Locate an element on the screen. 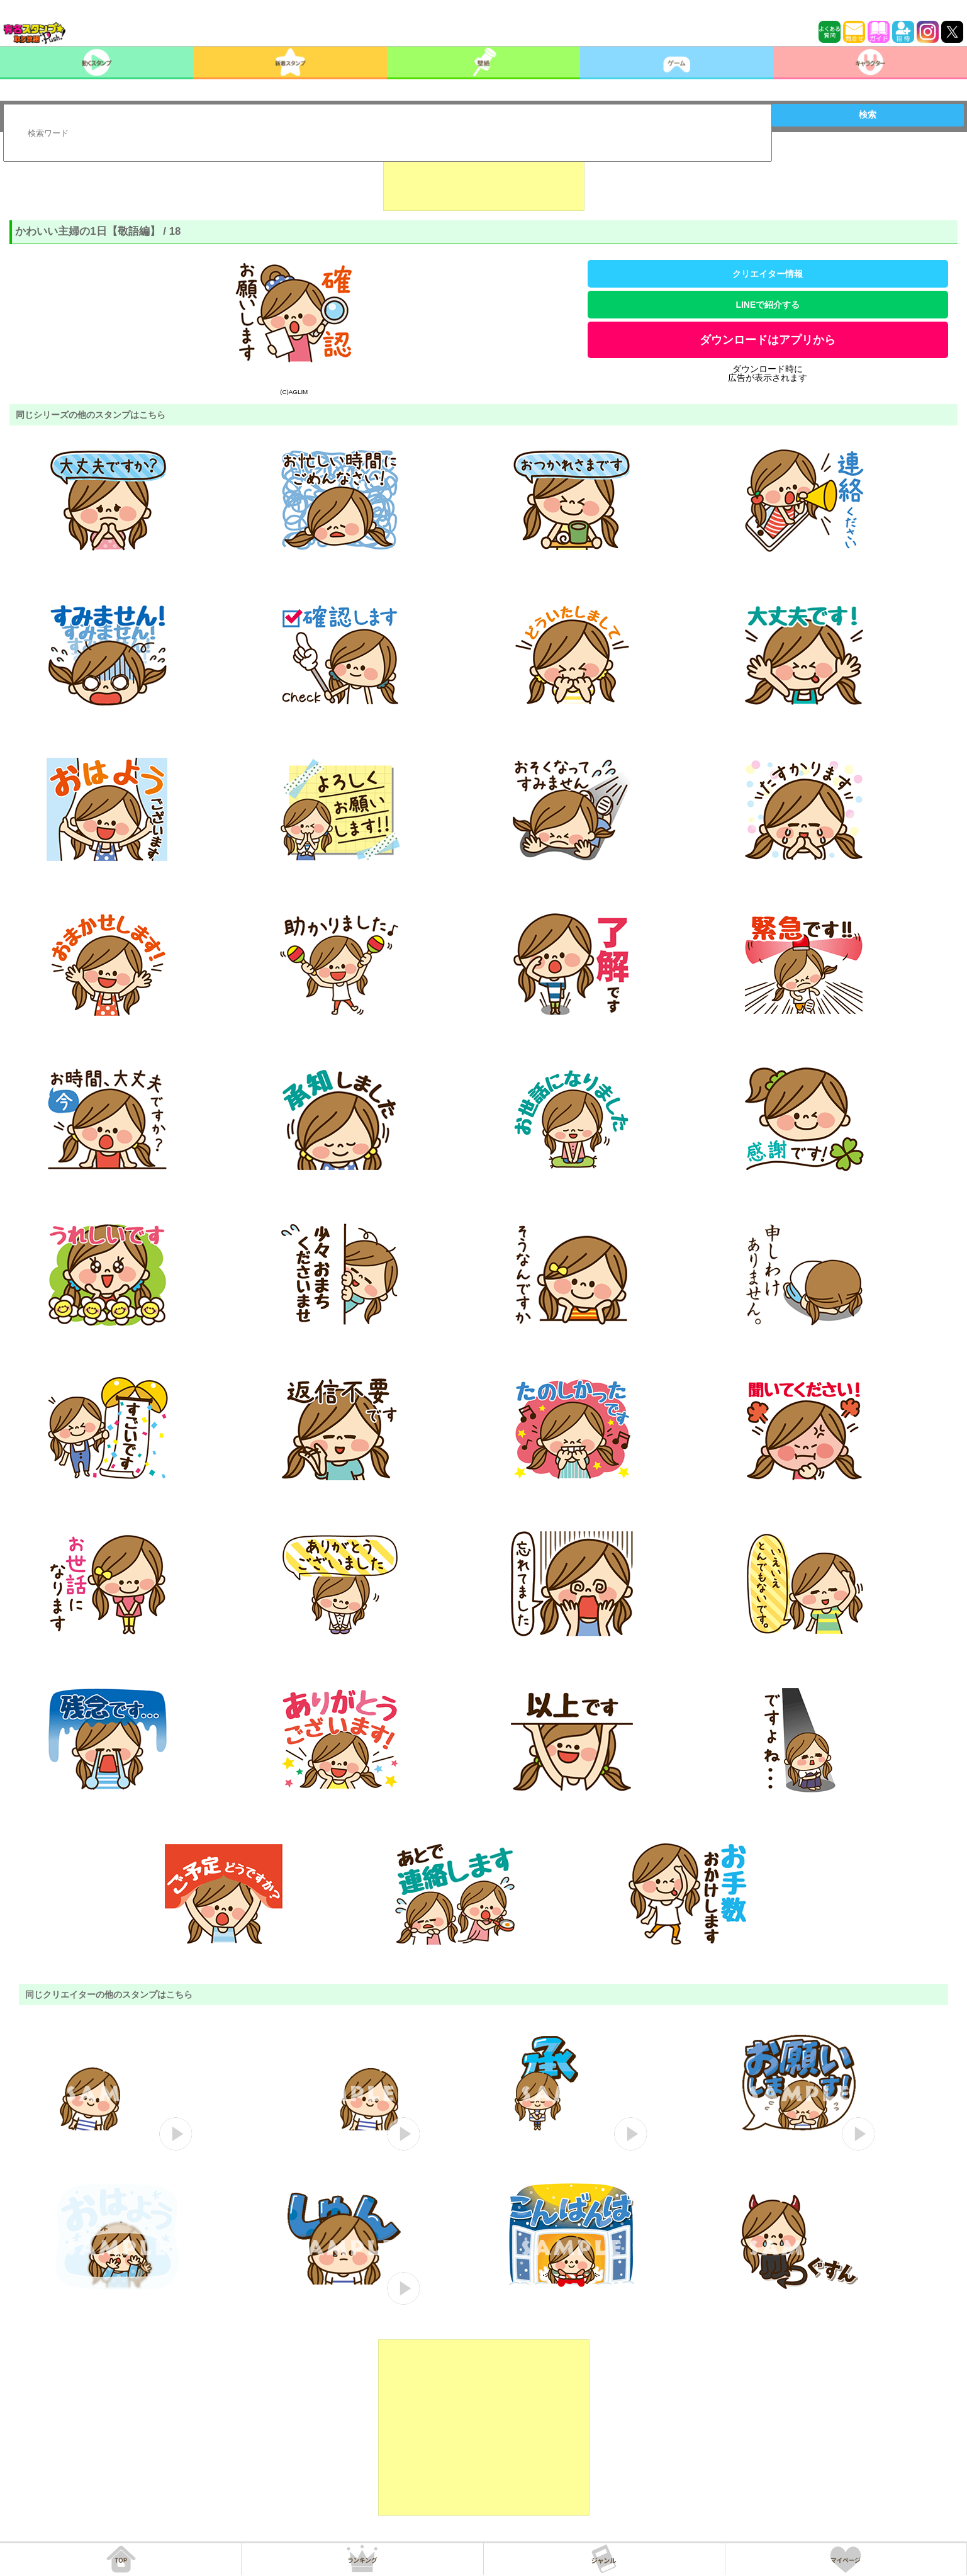  [Advertisement] is located at coordinates (483, 179).